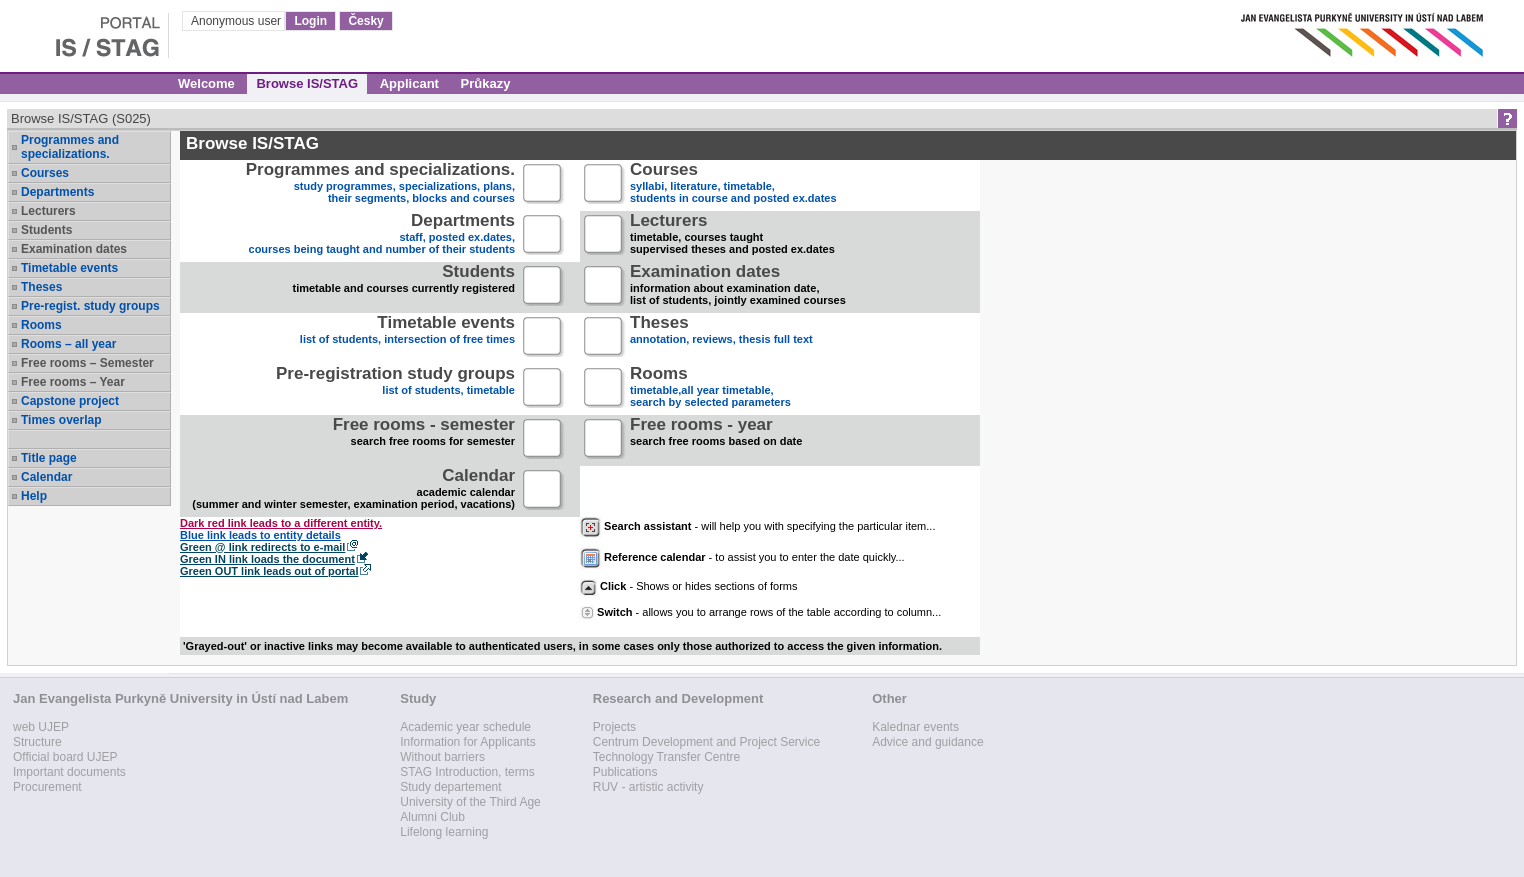 The image size is (1524, 877). I want to click on list of students, timetable, so click(395, 388).